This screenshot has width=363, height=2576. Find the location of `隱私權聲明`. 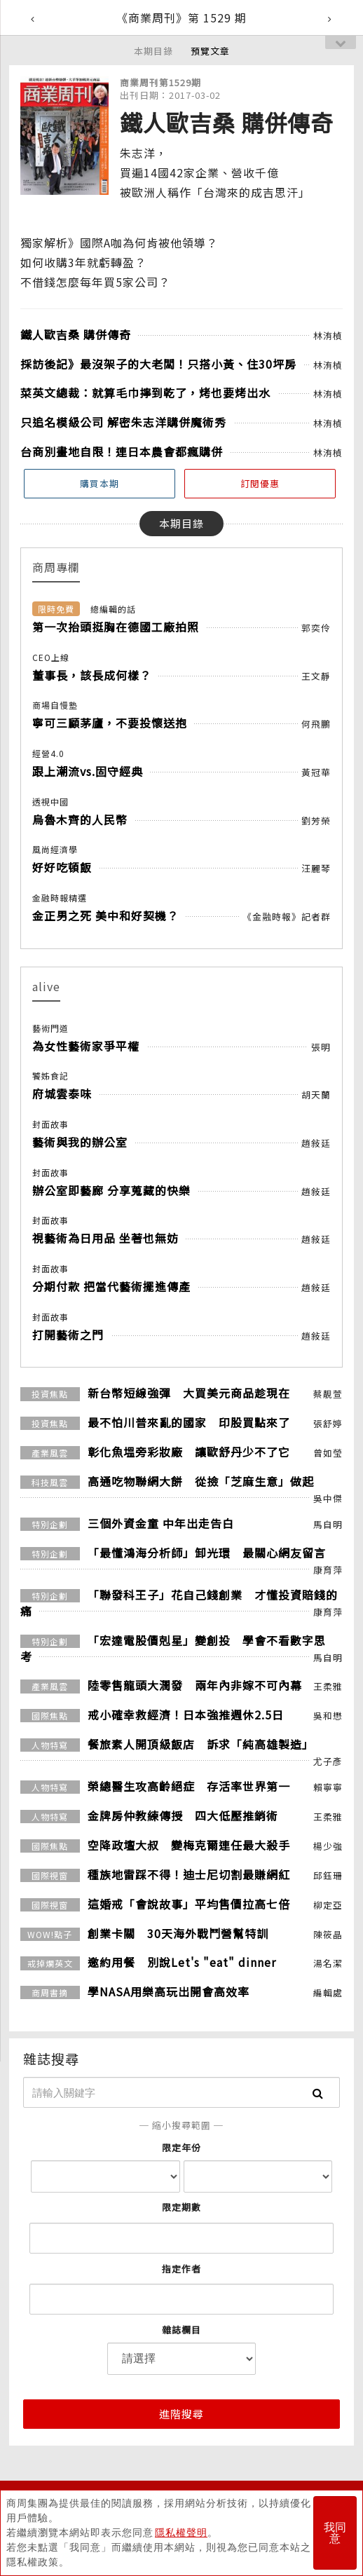

隱私權聲明 is located at coordinates (181, 2532).